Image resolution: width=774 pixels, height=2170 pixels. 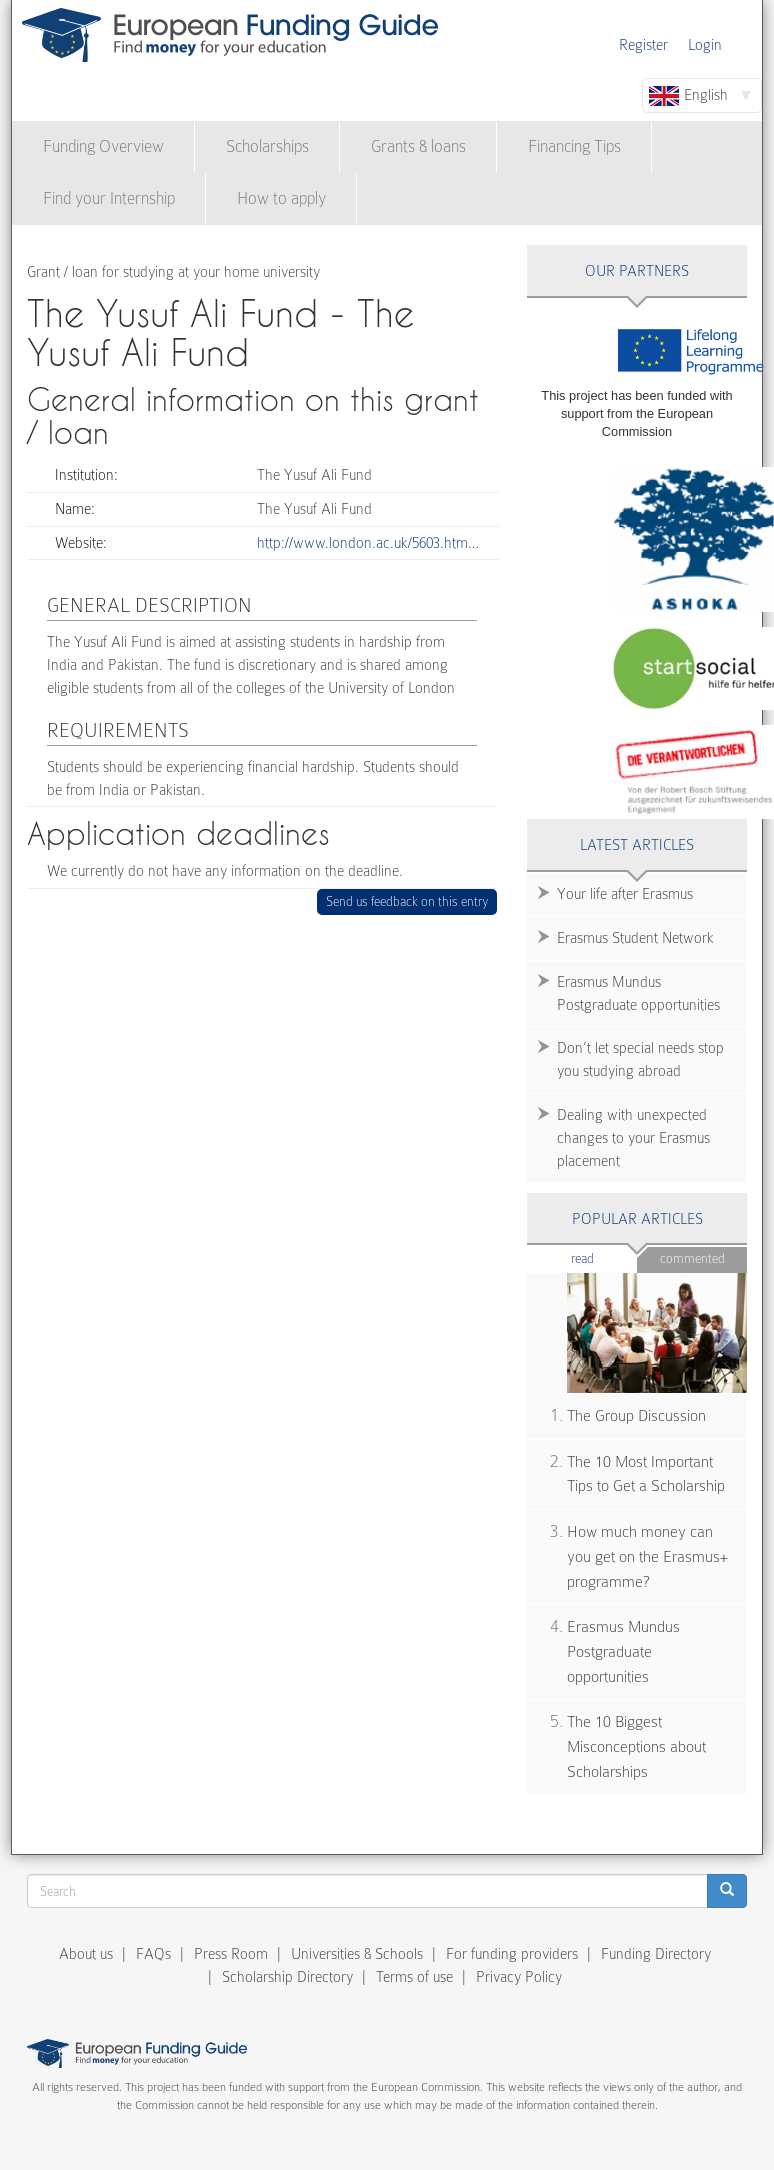 What do you see at coordinates (109, 198) in the screenshot?
I see `Find your Internship` at bounding box center [109, 198].